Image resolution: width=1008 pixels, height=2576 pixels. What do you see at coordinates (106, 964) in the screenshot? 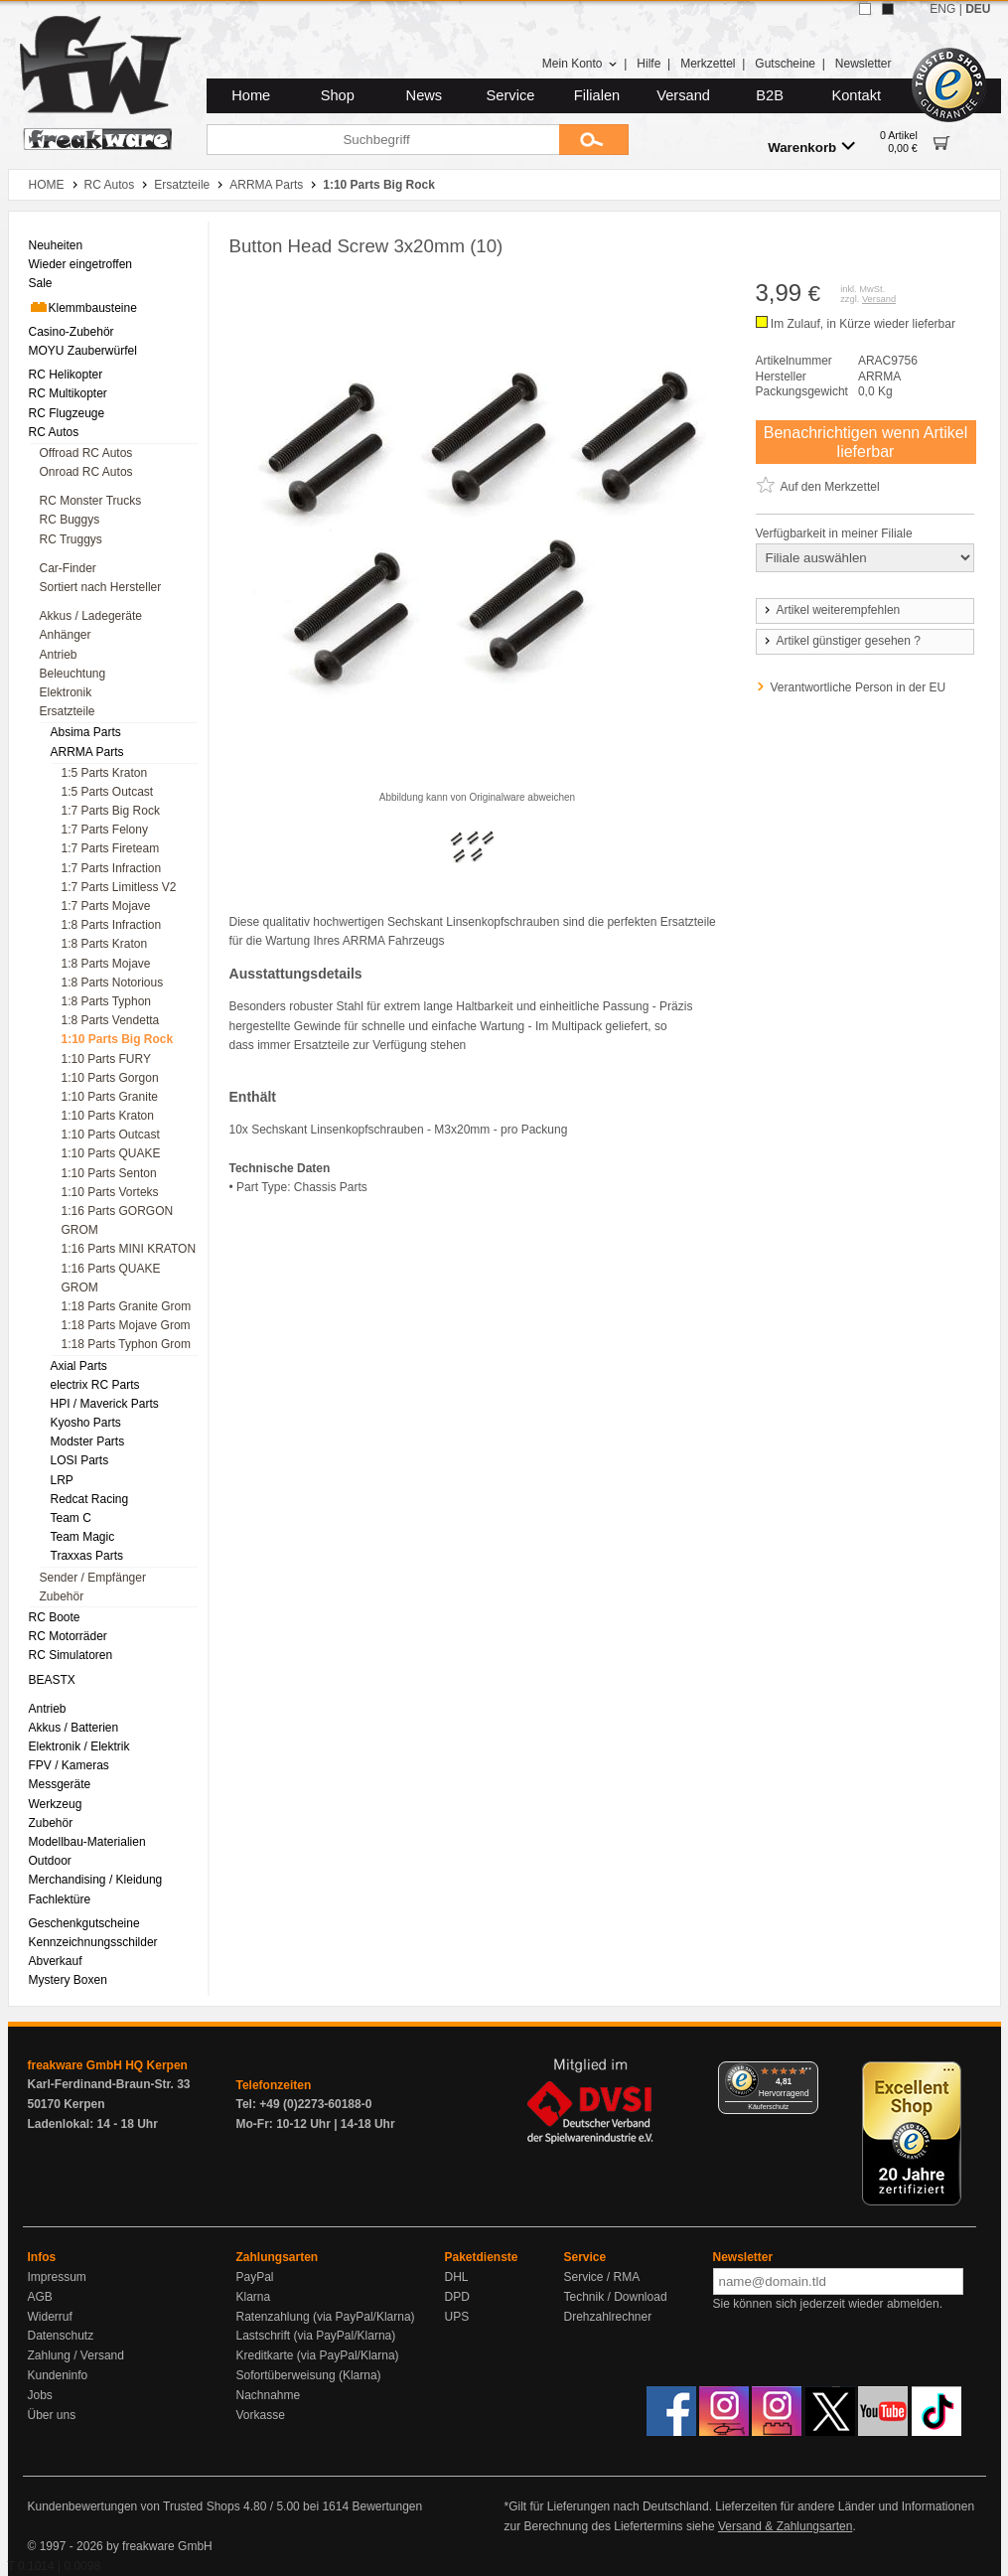
I see `1:8 Parts Mojave [menuitem]` at bounding box center [106, 964].